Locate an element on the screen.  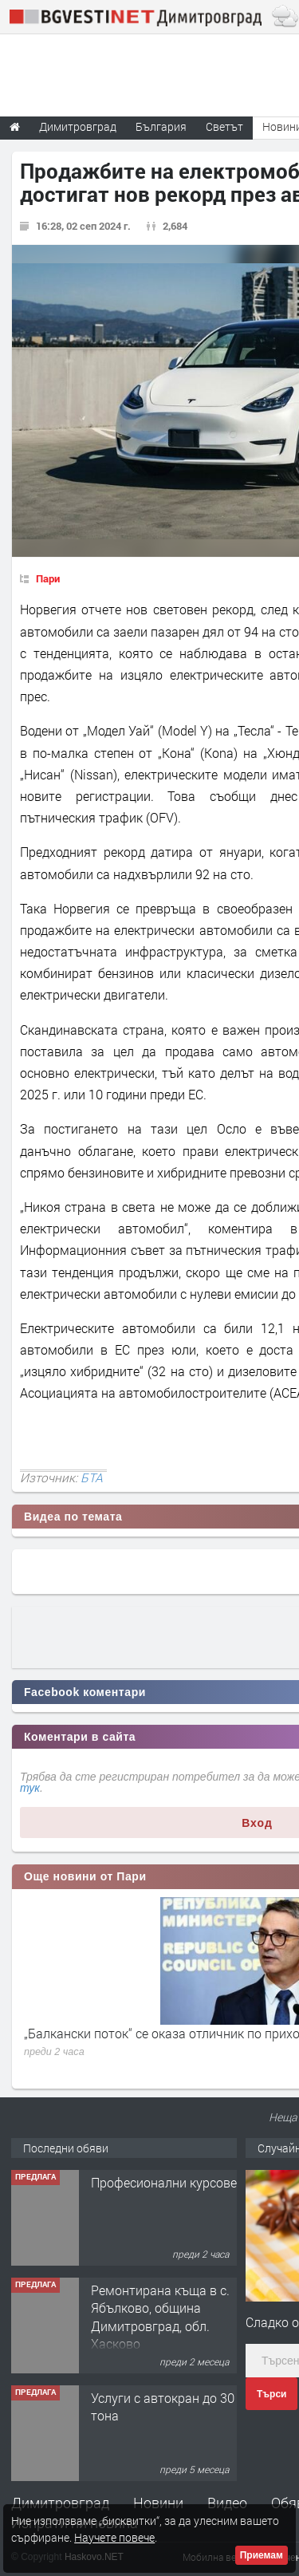
Търси is located at coordinates (271, 2394).